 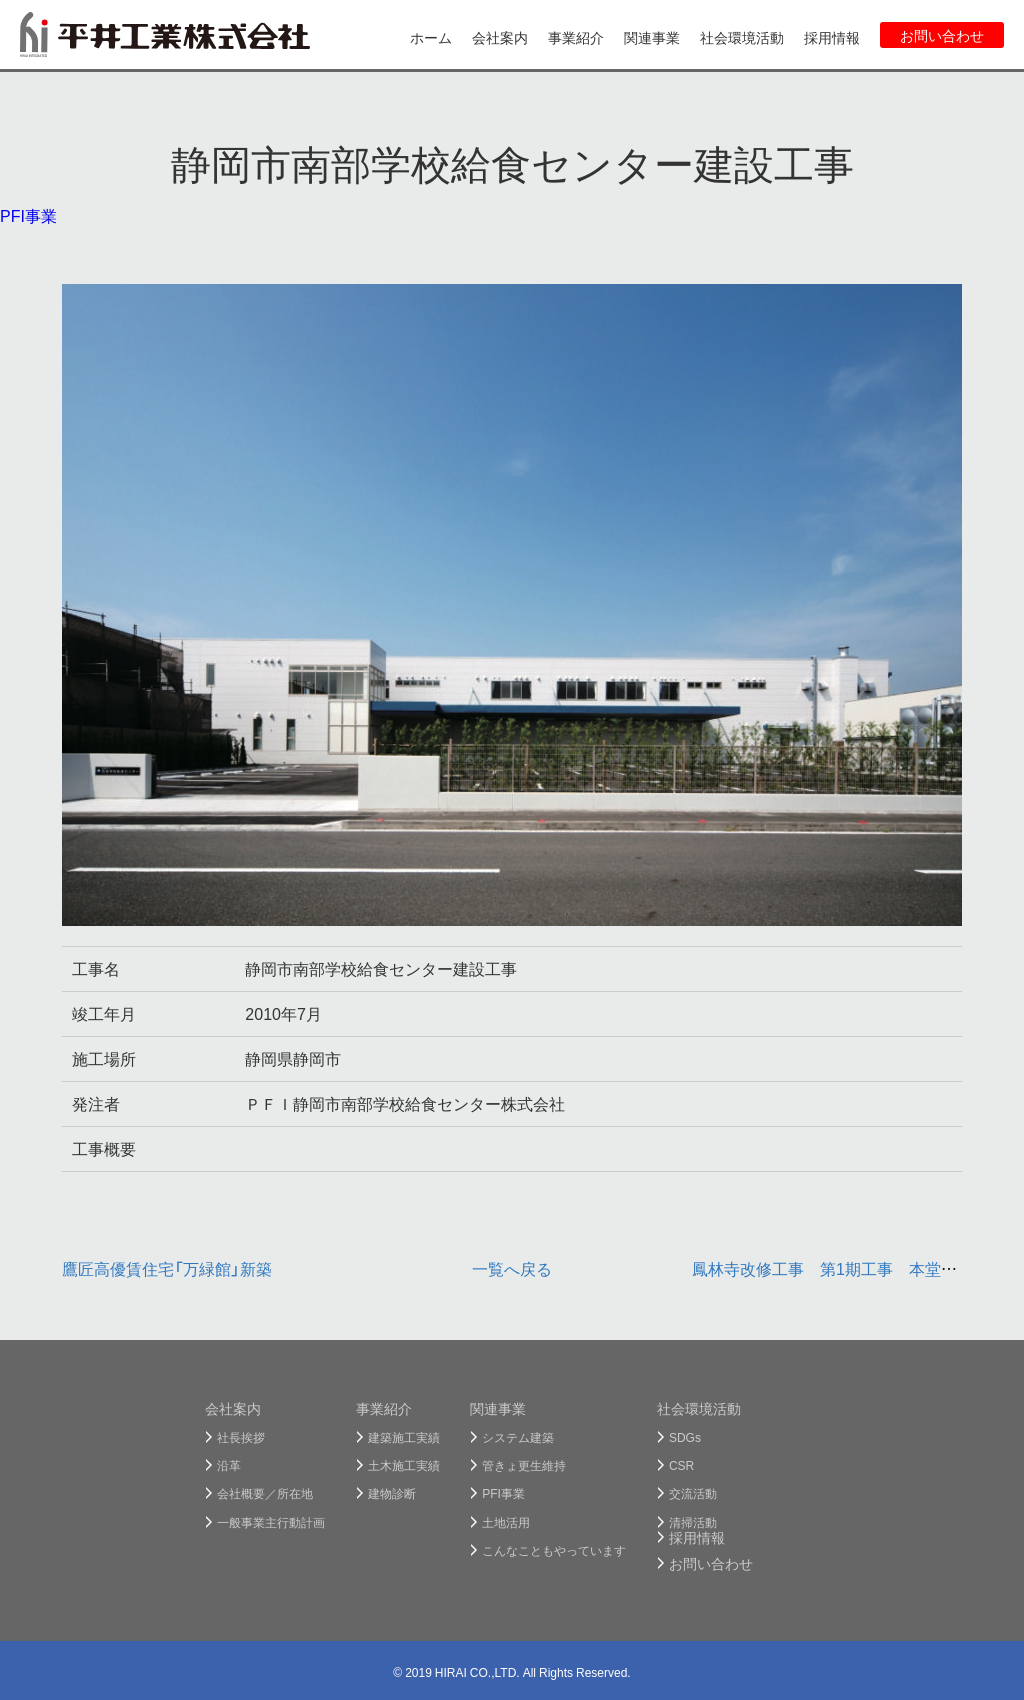 I want to click on 鳳林寺改修工事 第1期工事 本堂等改築工事, so click(x=856, y=1268).